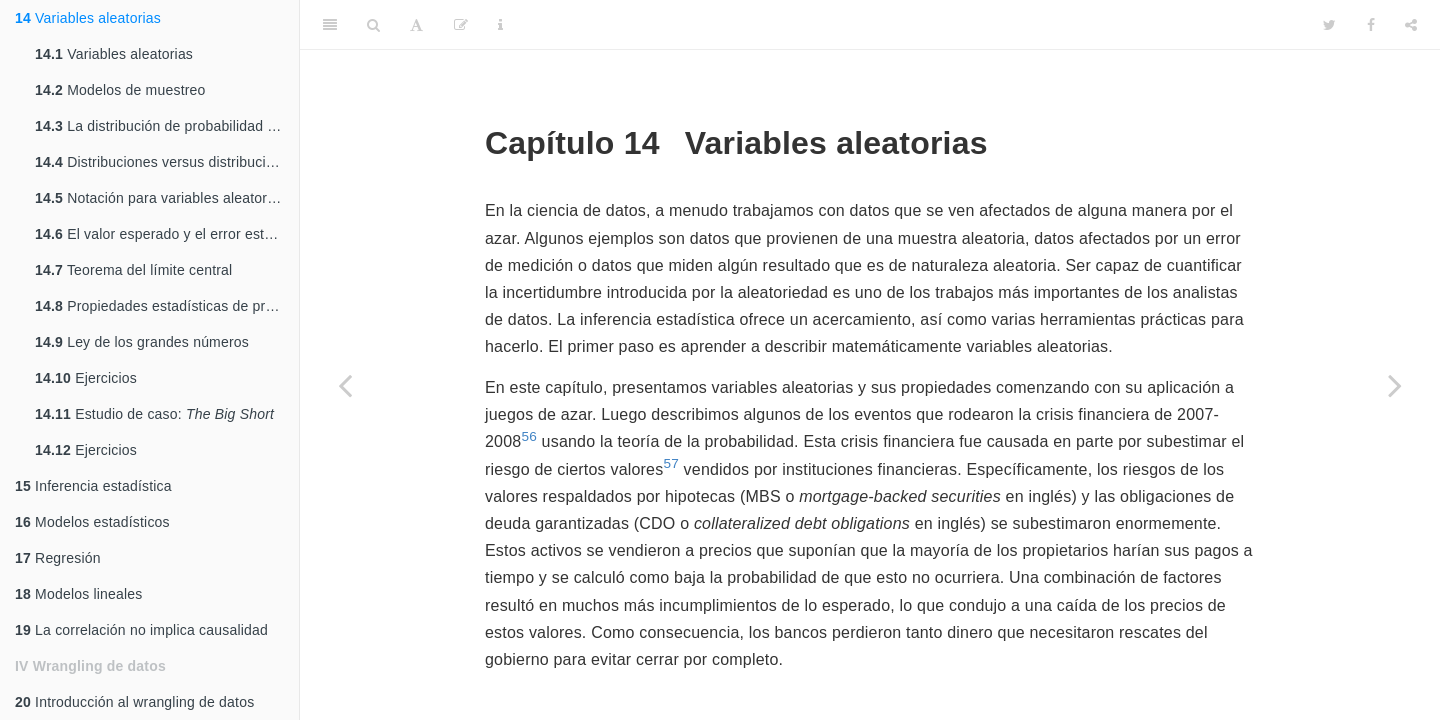 This screenshot has height=720, width=1440. What do you see at coordinates (86, 378) in the screenshot?
I see `Ejercicios` at bounding box center [86, 378].